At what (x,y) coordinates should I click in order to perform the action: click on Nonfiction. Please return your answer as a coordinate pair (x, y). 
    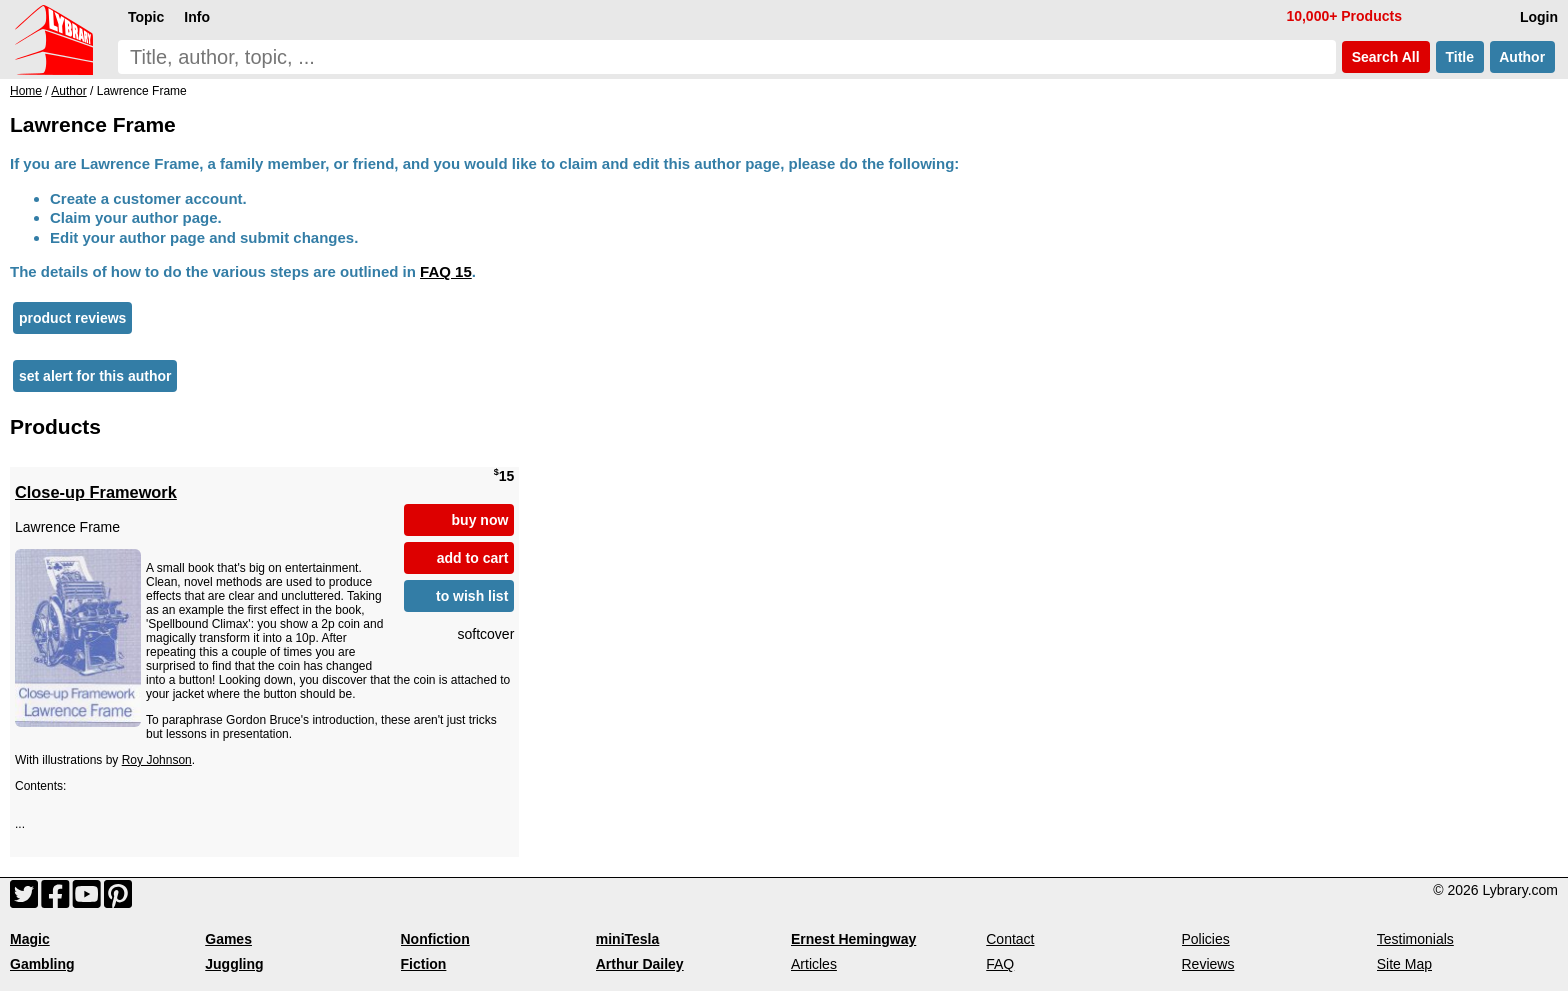
    Looking at the image, I should click on (435, 939).